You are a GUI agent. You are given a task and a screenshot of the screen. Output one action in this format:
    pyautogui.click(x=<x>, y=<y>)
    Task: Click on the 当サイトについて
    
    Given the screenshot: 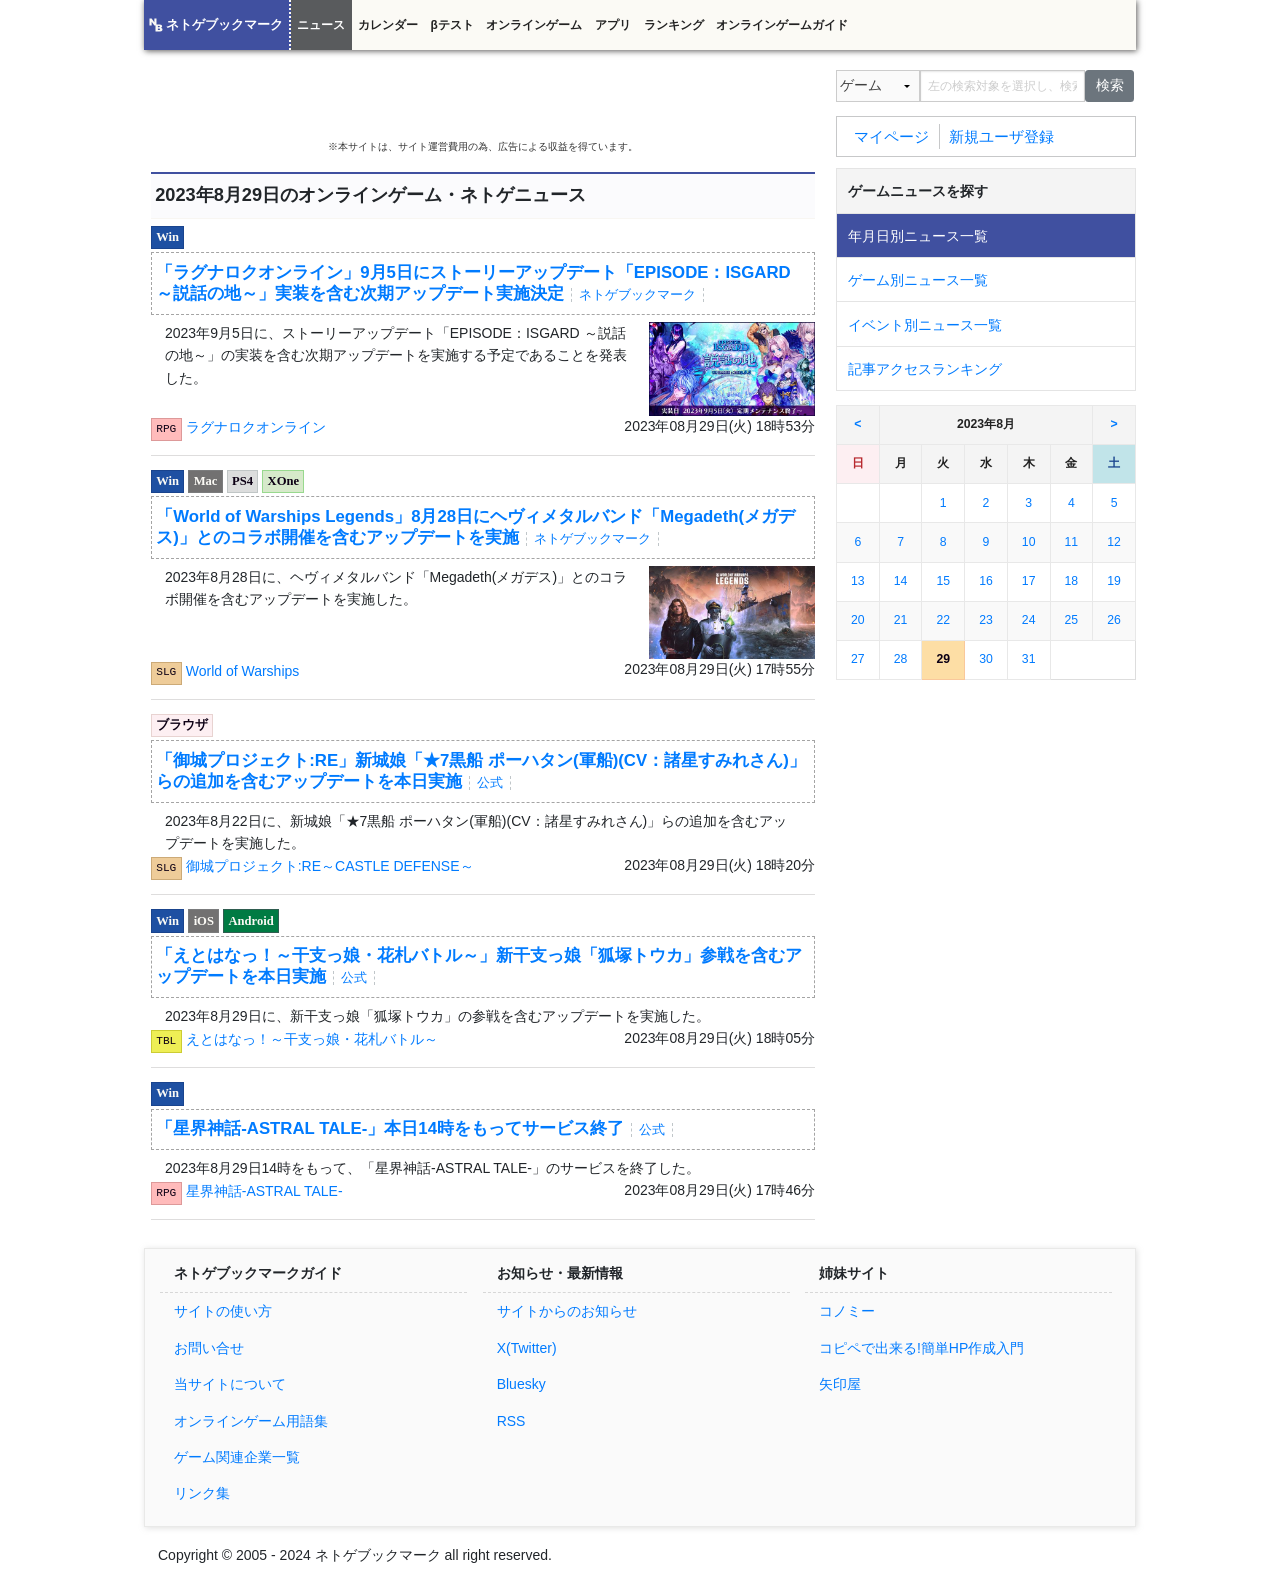 What is the action you would take?
    pyautogui.click(x=230, y=1384)
    